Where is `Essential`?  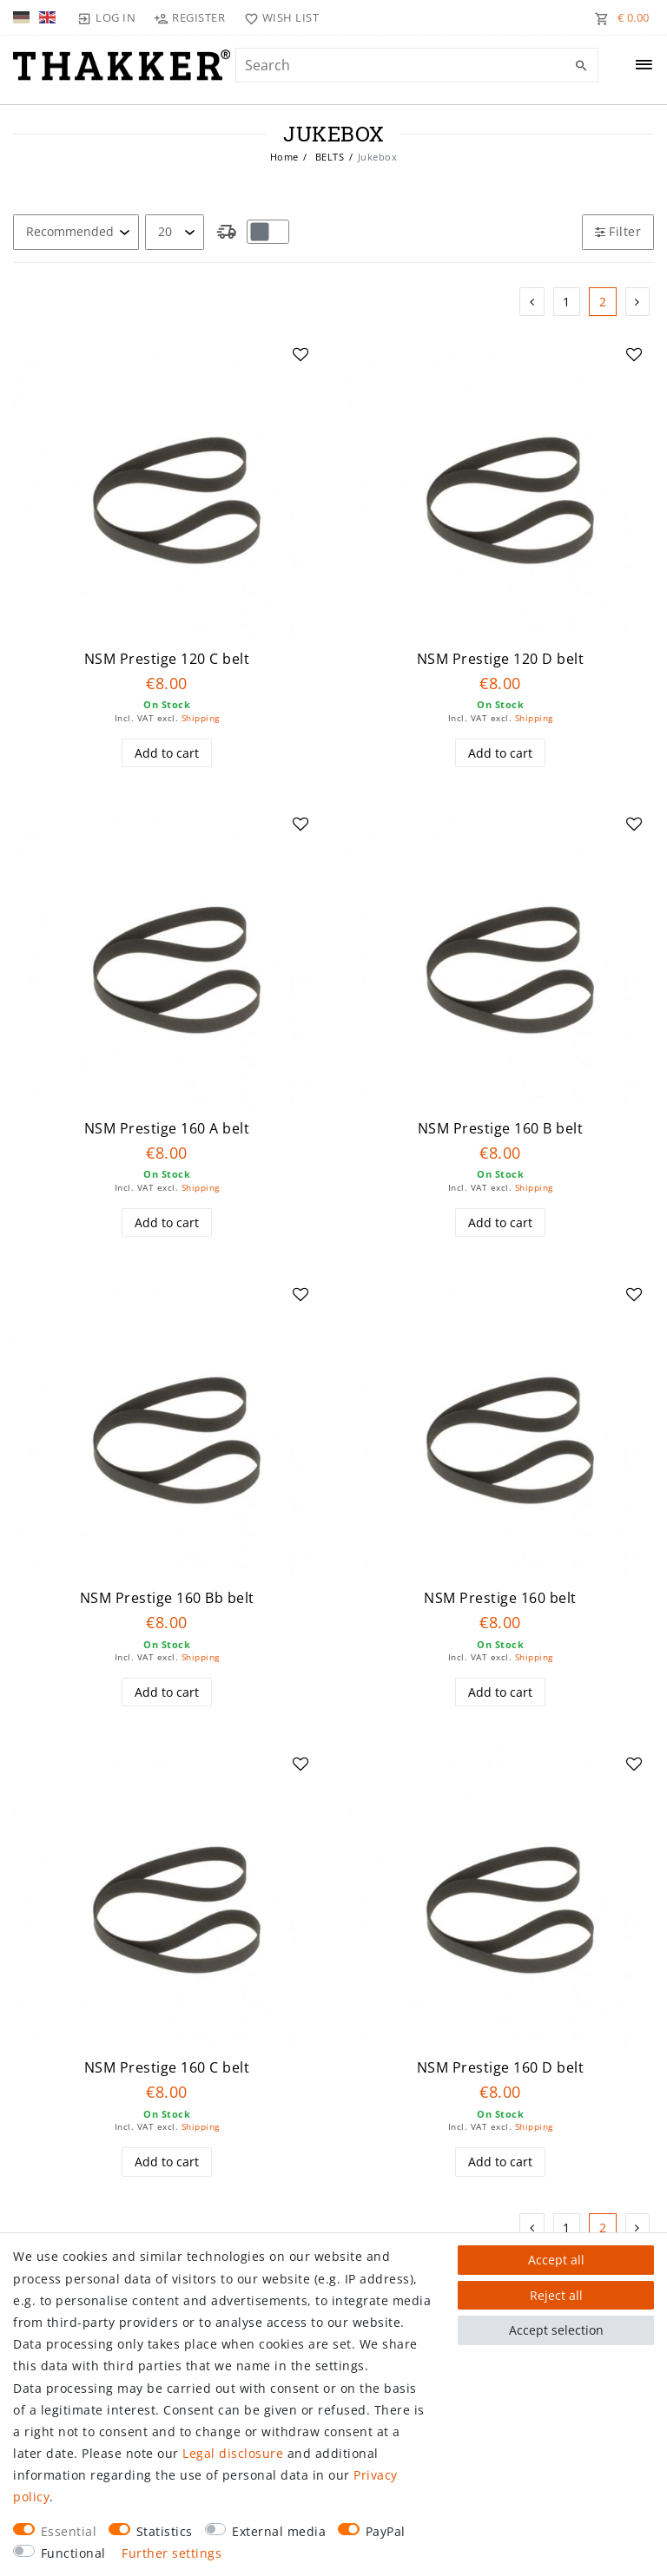 Essential is located at coordinates (69, 2531).